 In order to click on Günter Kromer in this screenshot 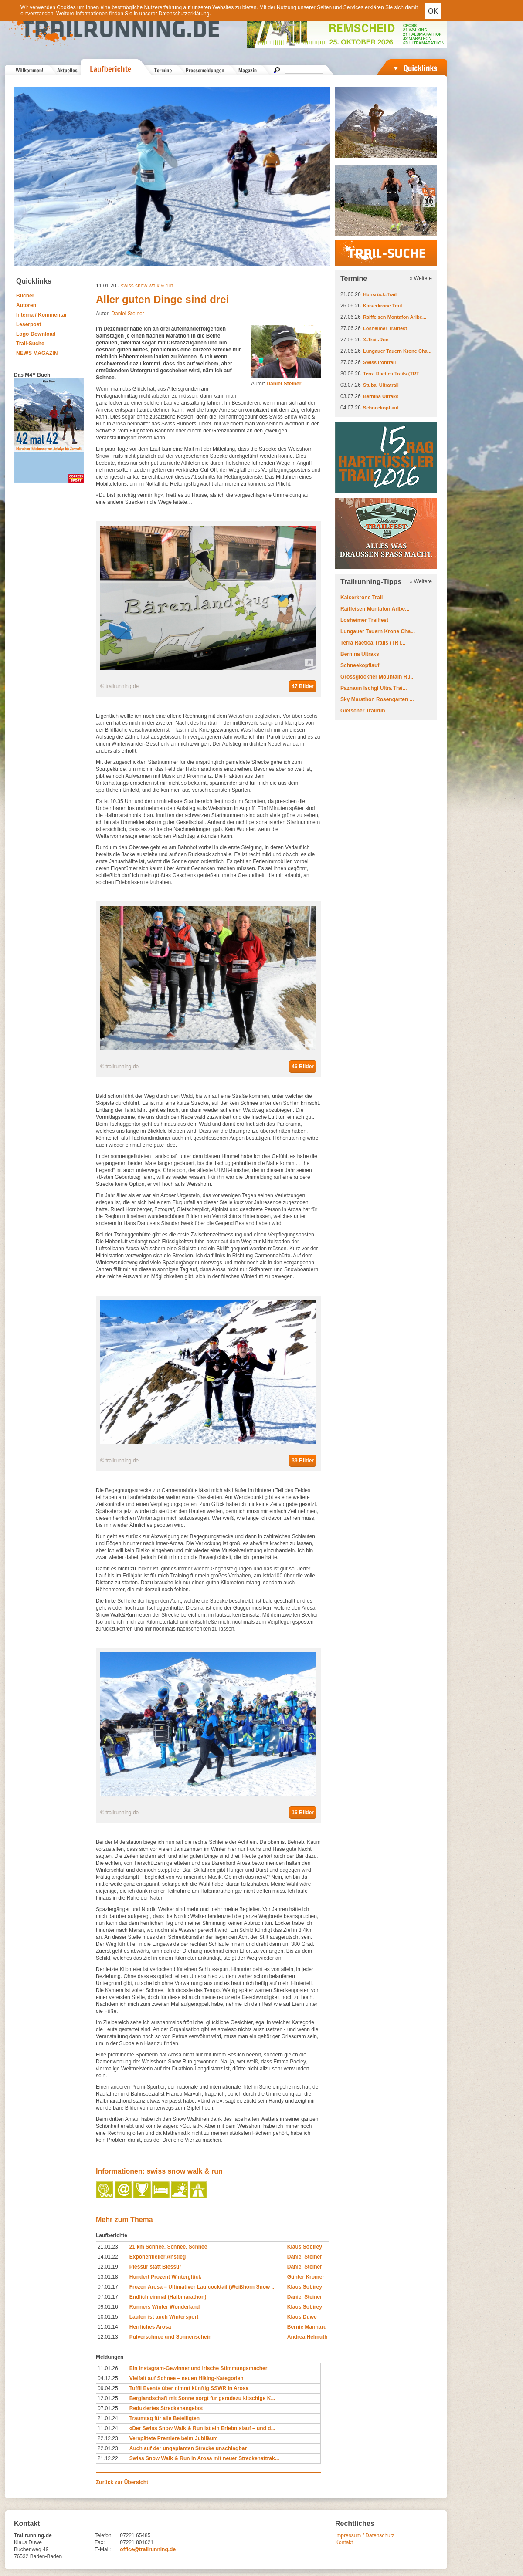, I will do `click(305, 2277)`.